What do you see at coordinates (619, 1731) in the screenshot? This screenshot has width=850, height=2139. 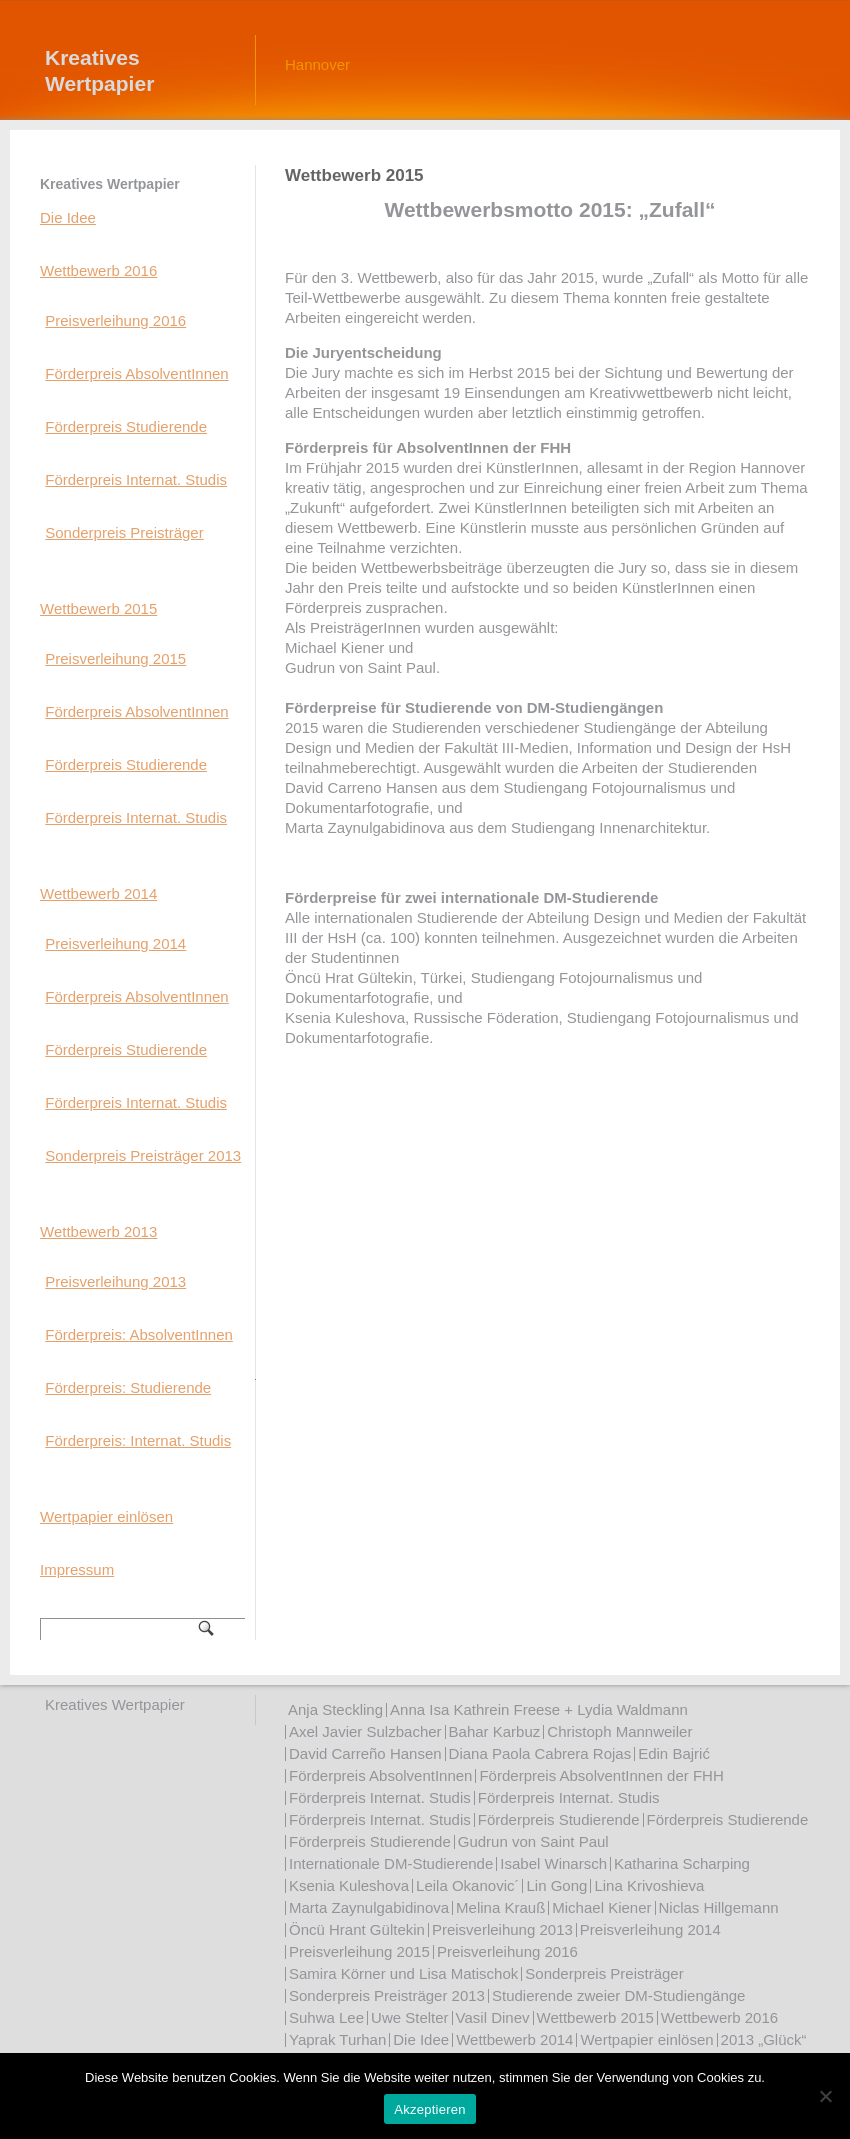 I see `Christoph Mannweiler` at bounding box center [619, 1731].